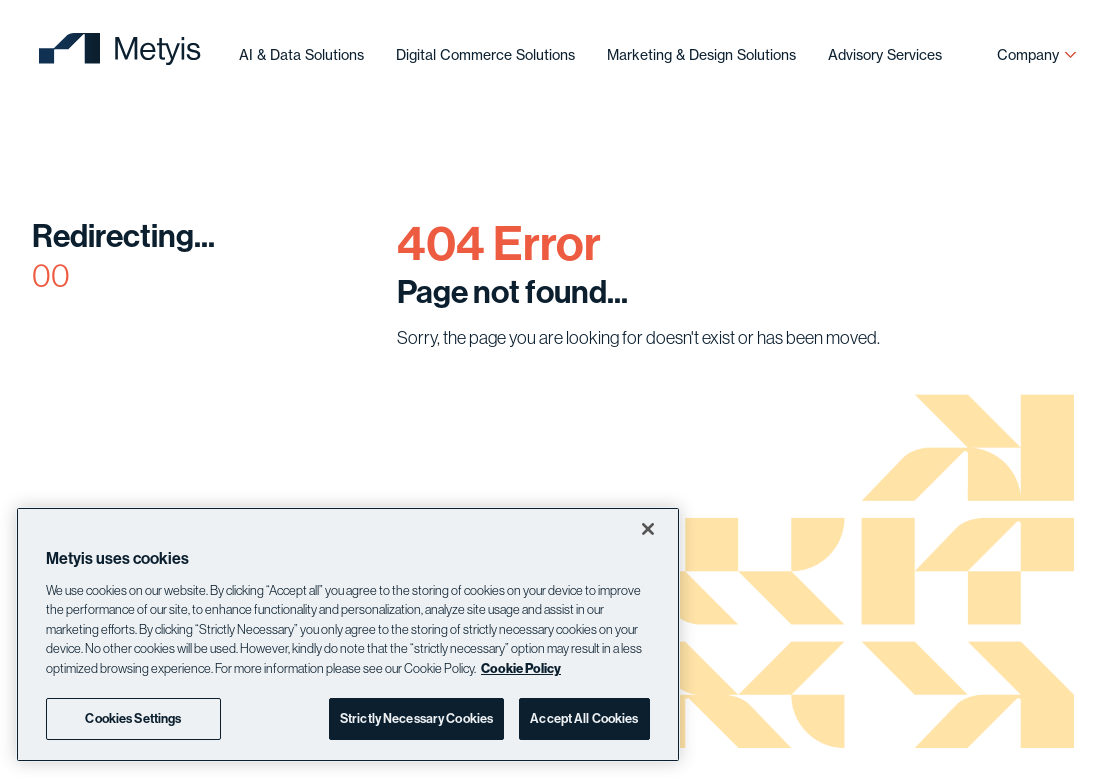 This screenshot has height=780, width=1106. Describe the element at coordinates (584, 718) in the screenshot. I see `Accept All Cookies` at that location.